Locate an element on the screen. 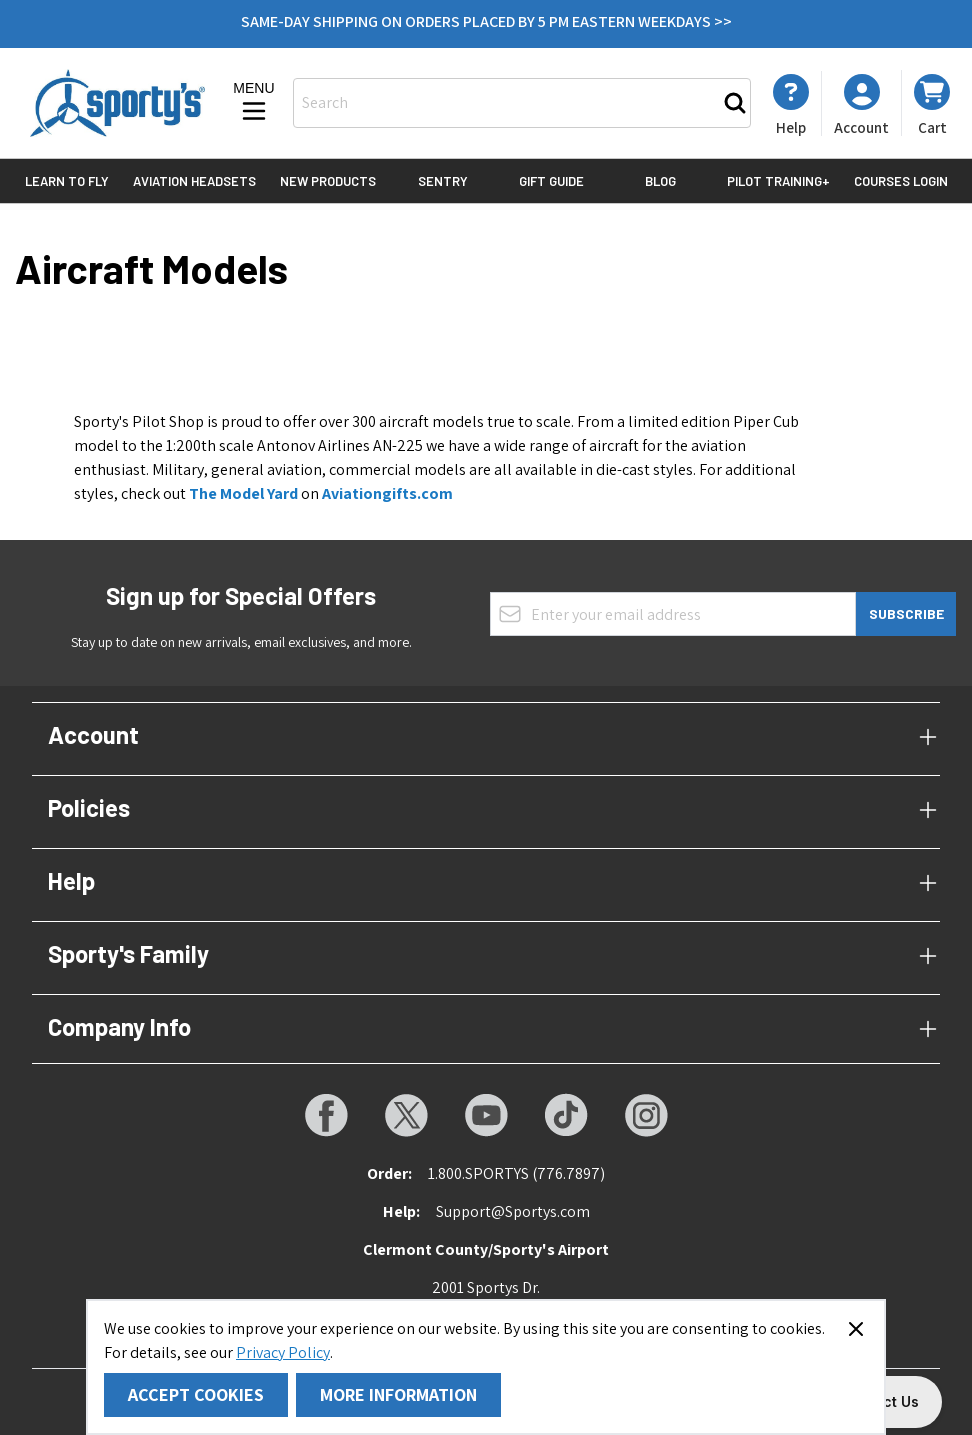 Image resolution: width=972 pixels, height=1435 pixels. [Toggle minicart, Cart is empty] is located at coordinates (932, 103).